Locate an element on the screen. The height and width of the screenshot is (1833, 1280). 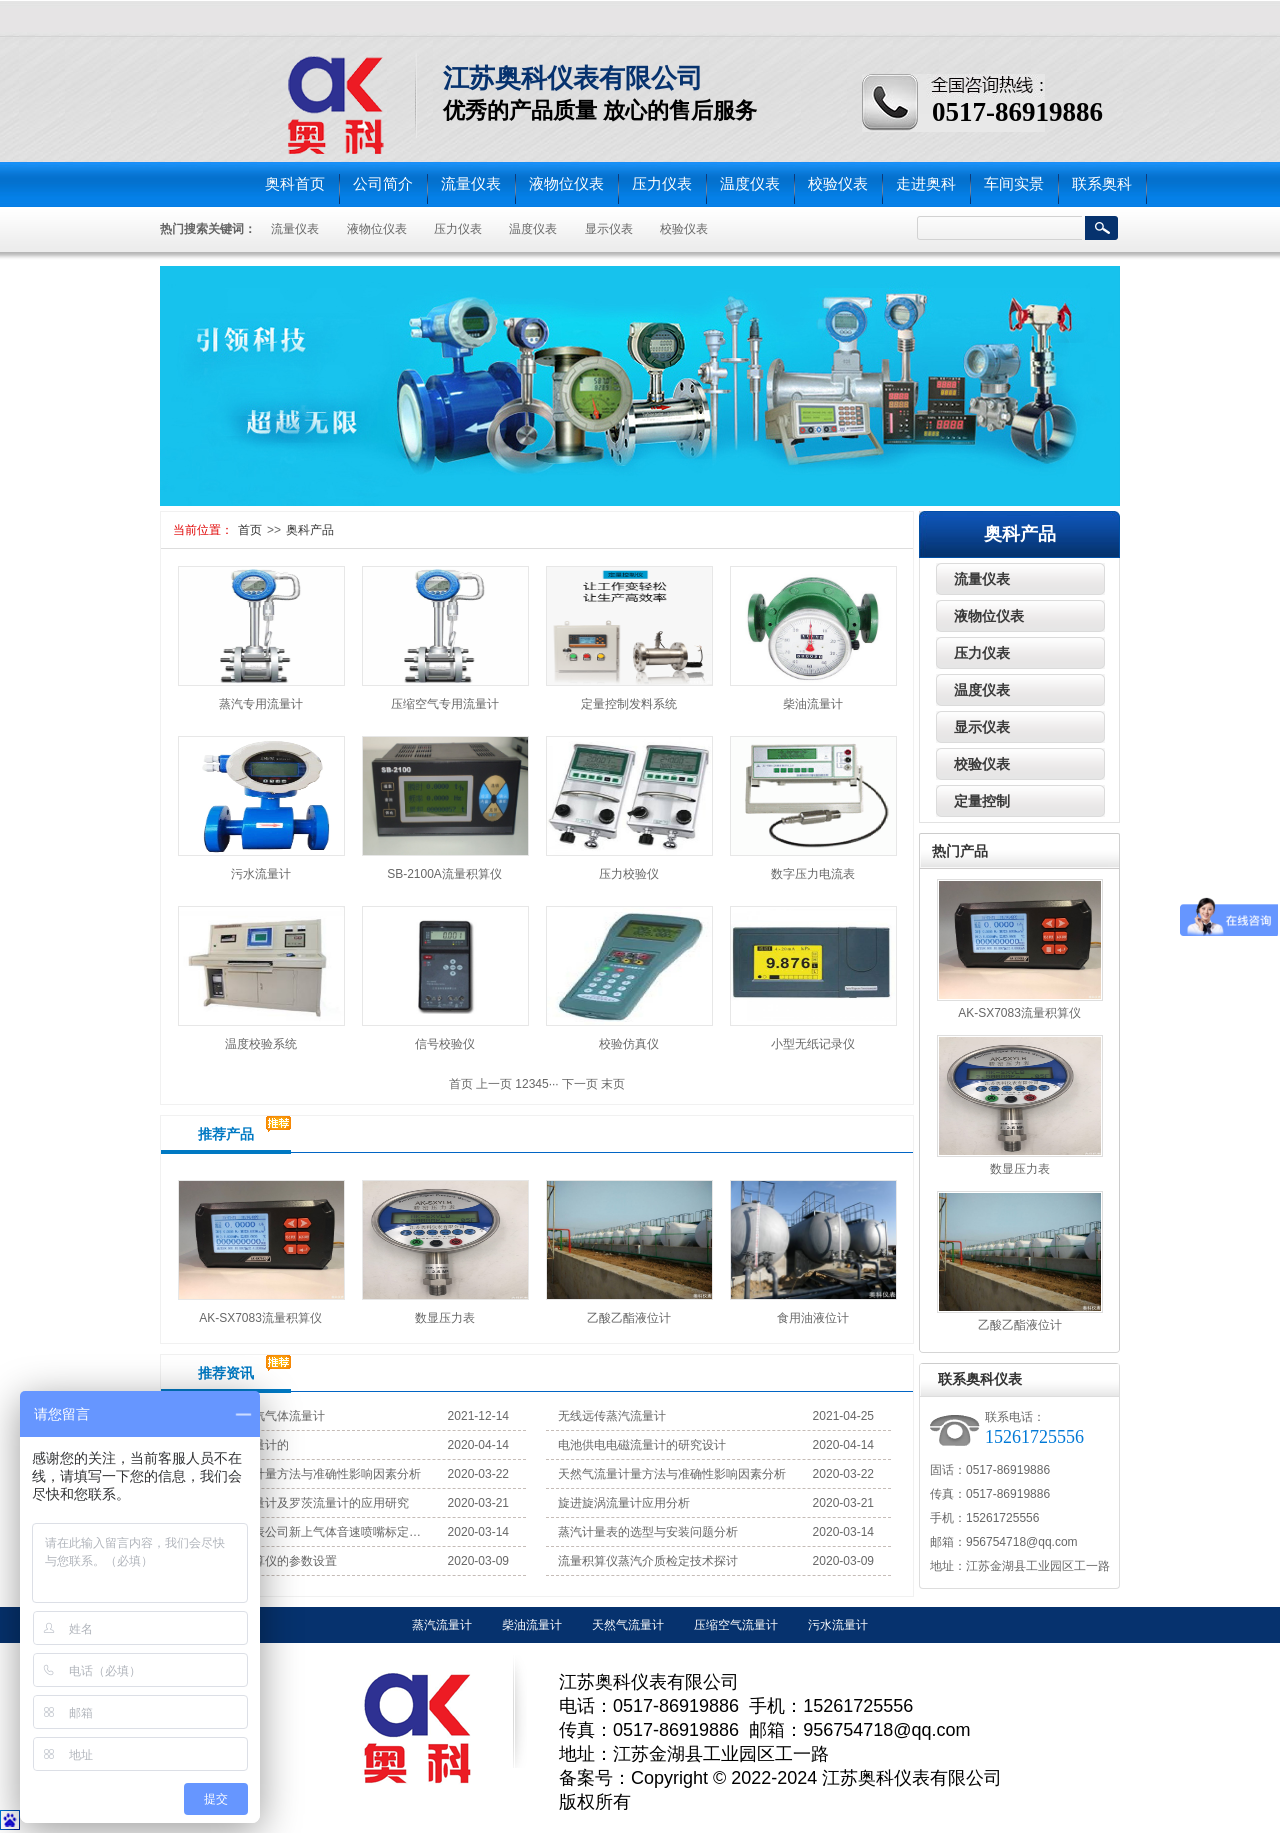
蒸汽流量积算仪的参数设置 is located at coordinates (265, 1561).